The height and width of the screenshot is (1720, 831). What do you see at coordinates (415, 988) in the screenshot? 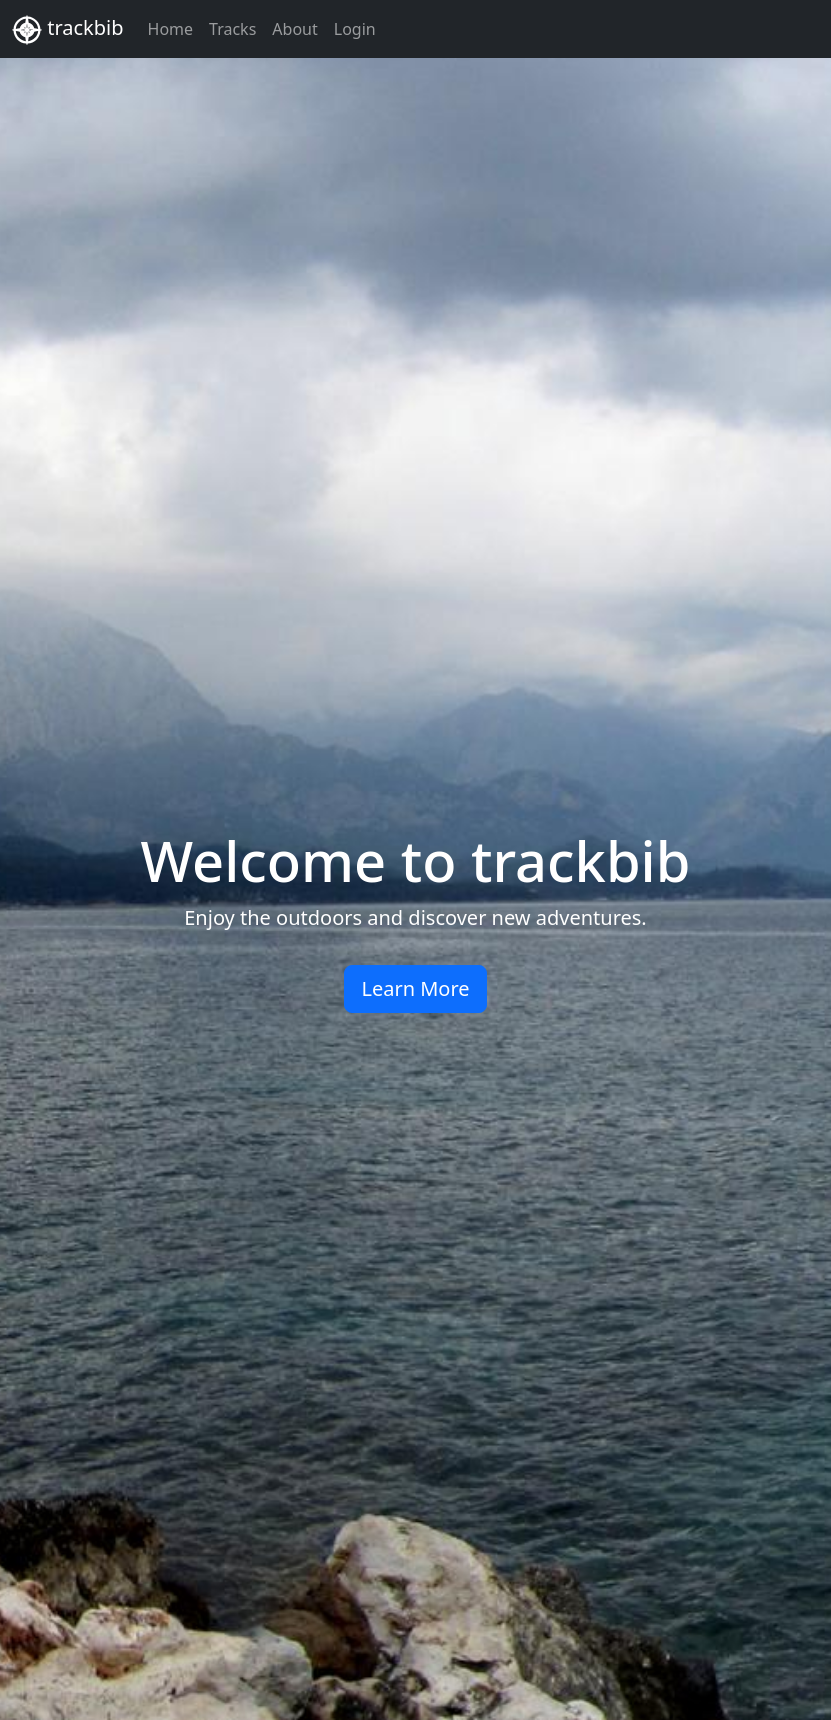
I see `Learn More` at bounding box center [415, 988].